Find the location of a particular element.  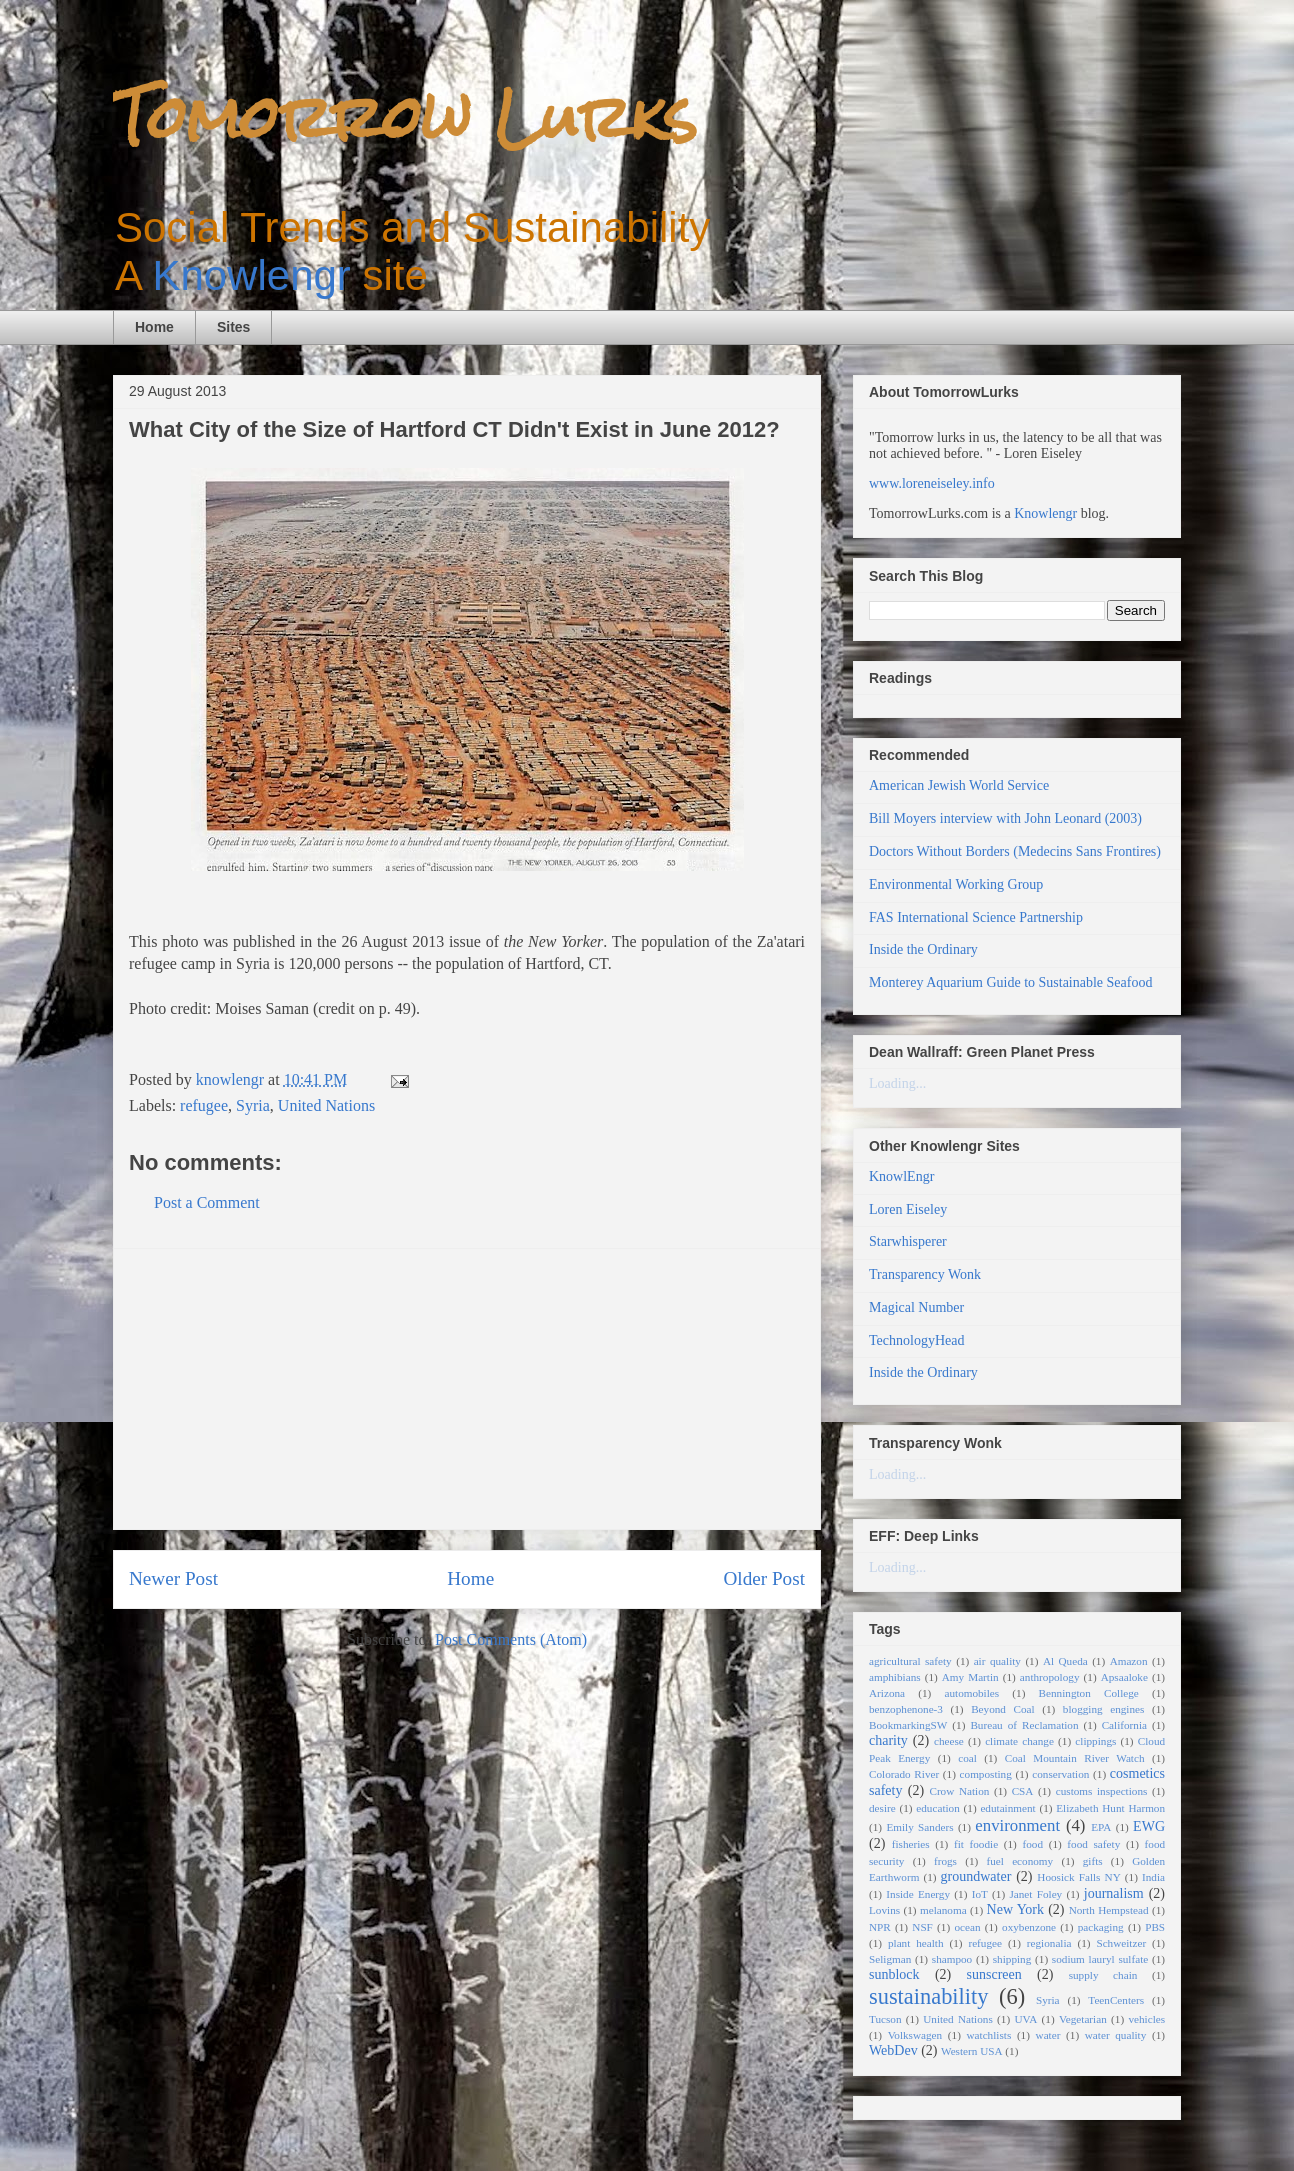

sunscreen is located at coordinates (994, 1974).